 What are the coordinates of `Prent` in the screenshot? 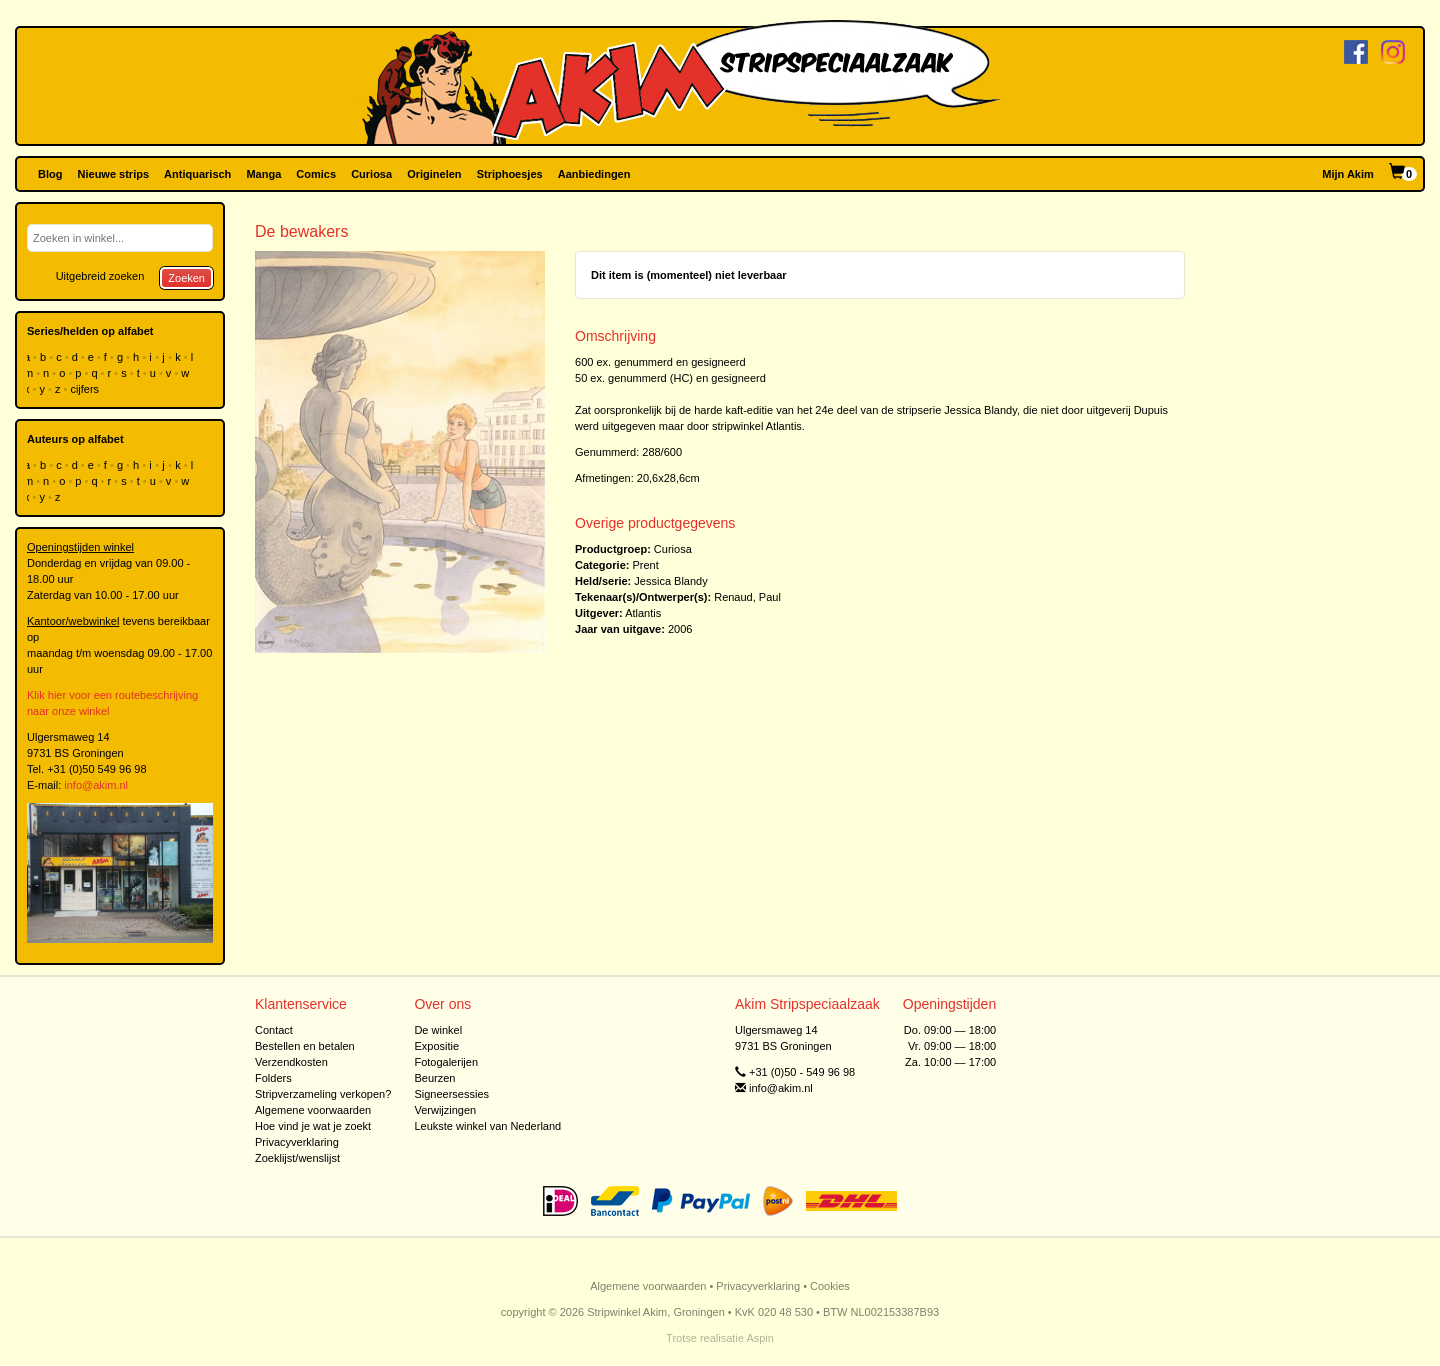 It's located at (645, 565).